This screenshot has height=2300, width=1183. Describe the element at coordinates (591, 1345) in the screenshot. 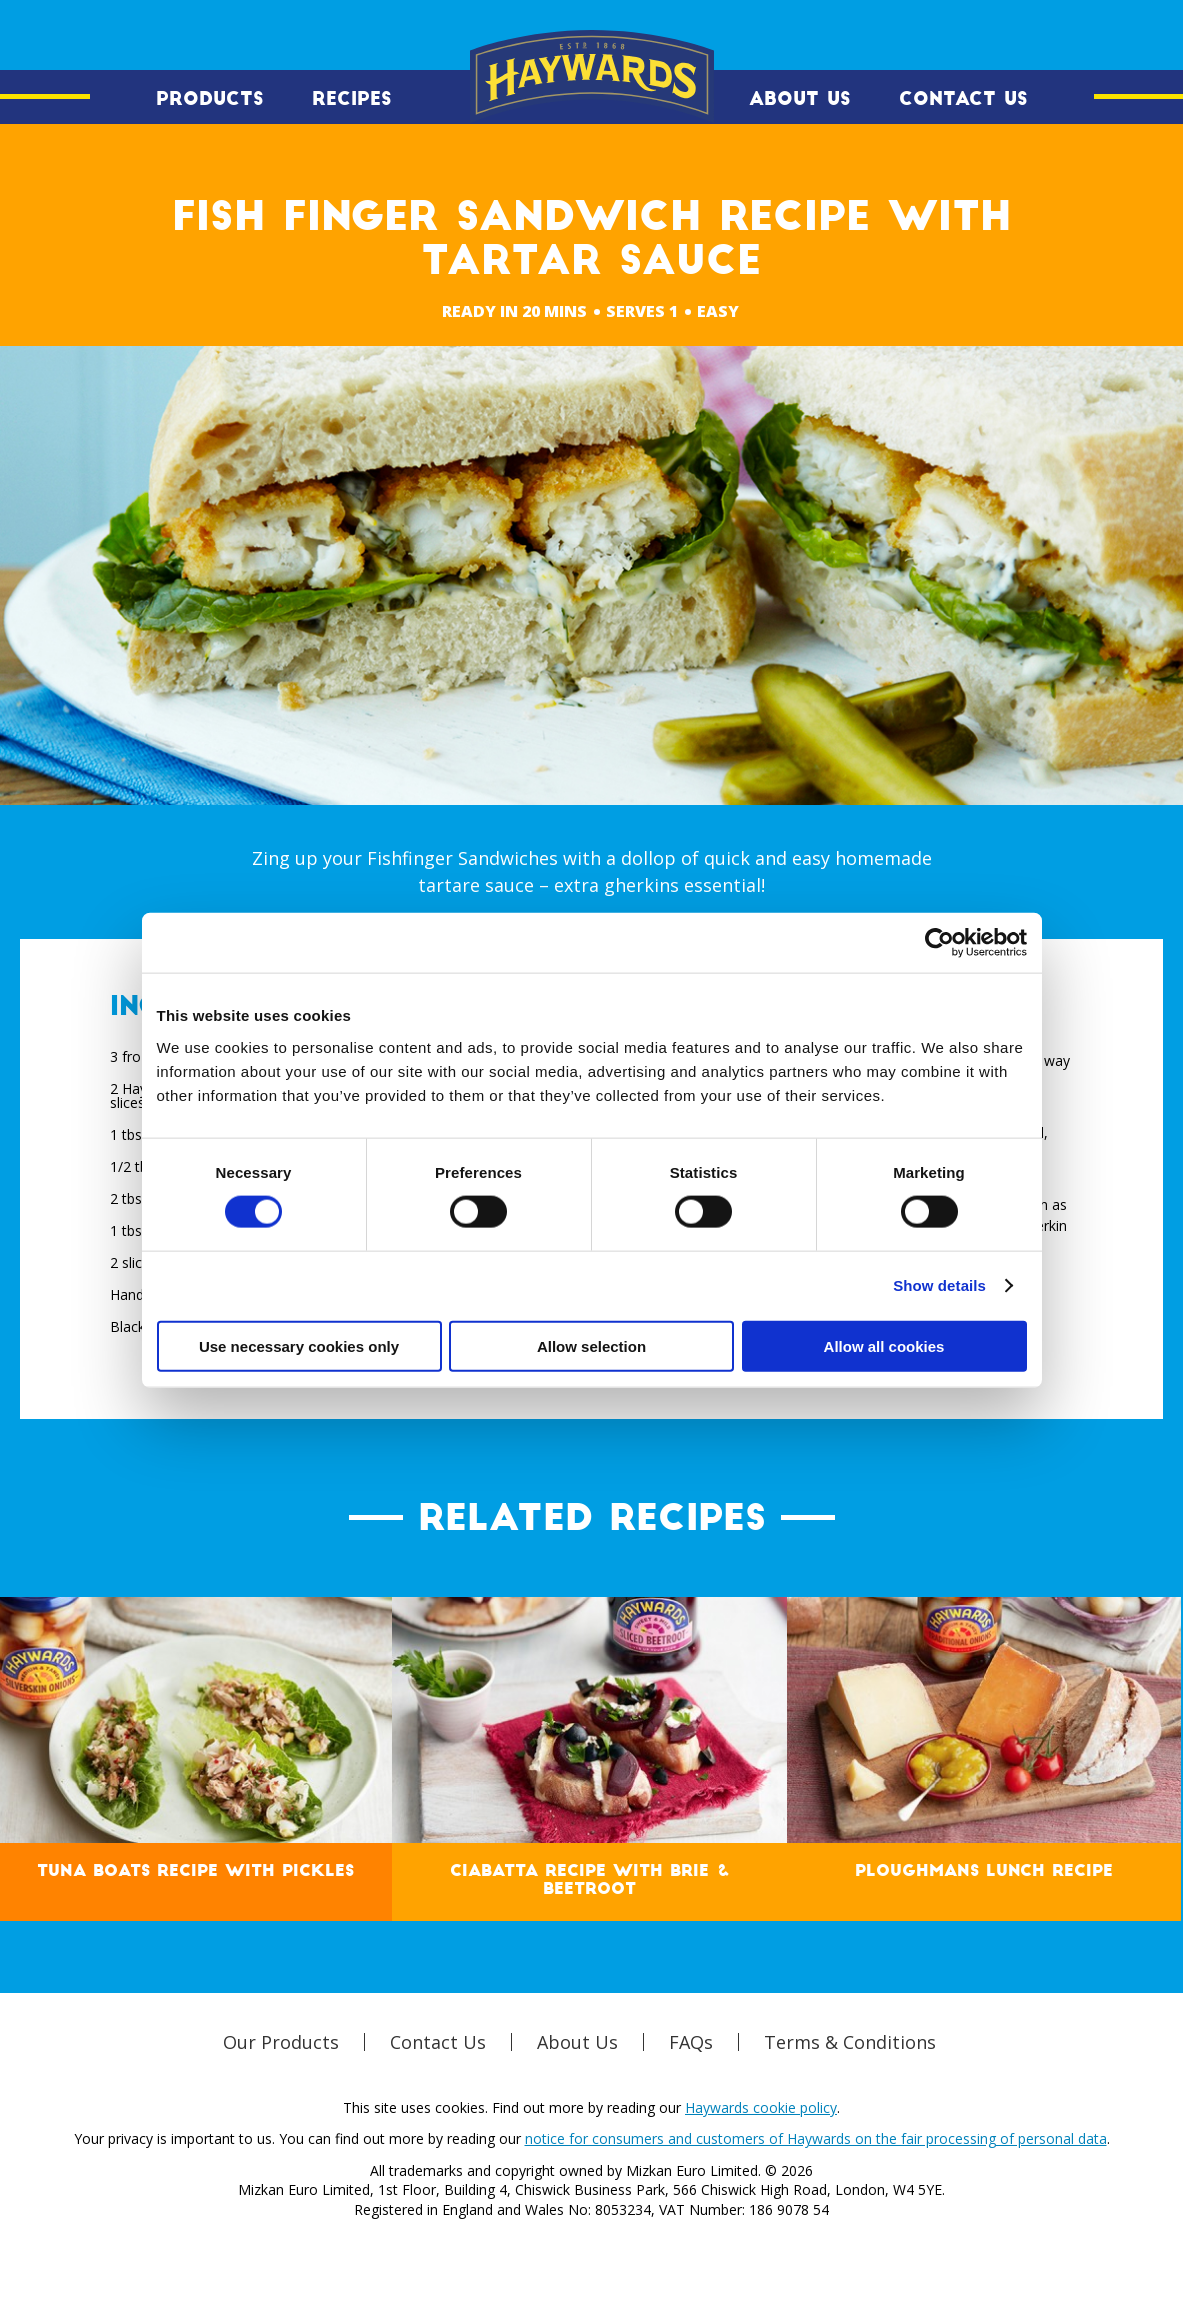

I see `Allow selection` at that location.